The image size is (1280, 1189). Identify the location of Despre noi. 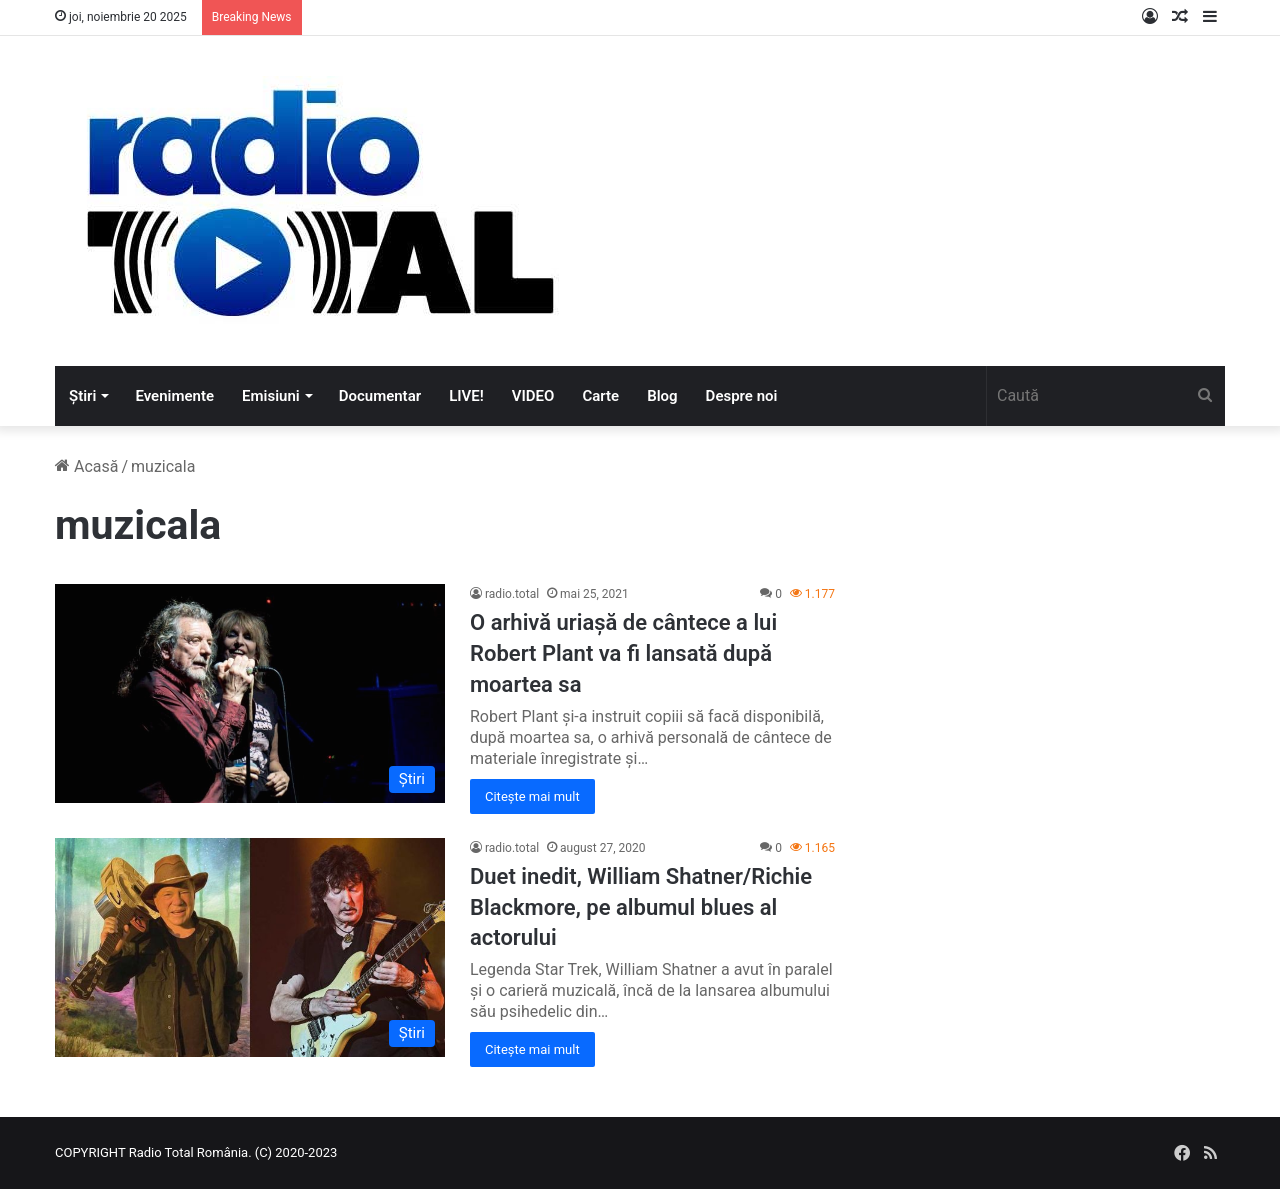
(742, 396).